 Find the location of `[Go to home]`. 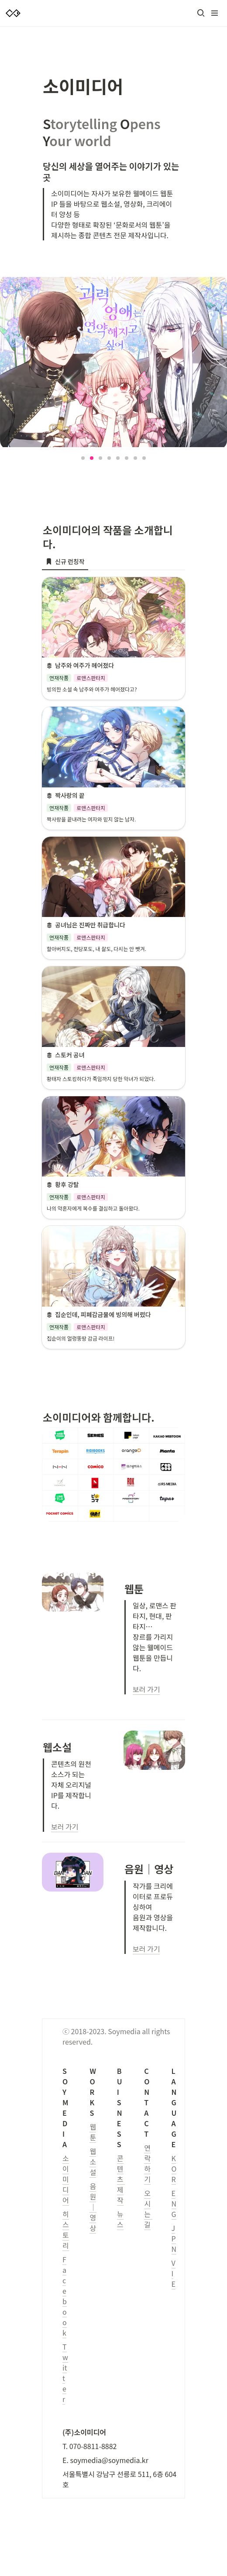

[Go to home] is located at coordinates (13, 13).